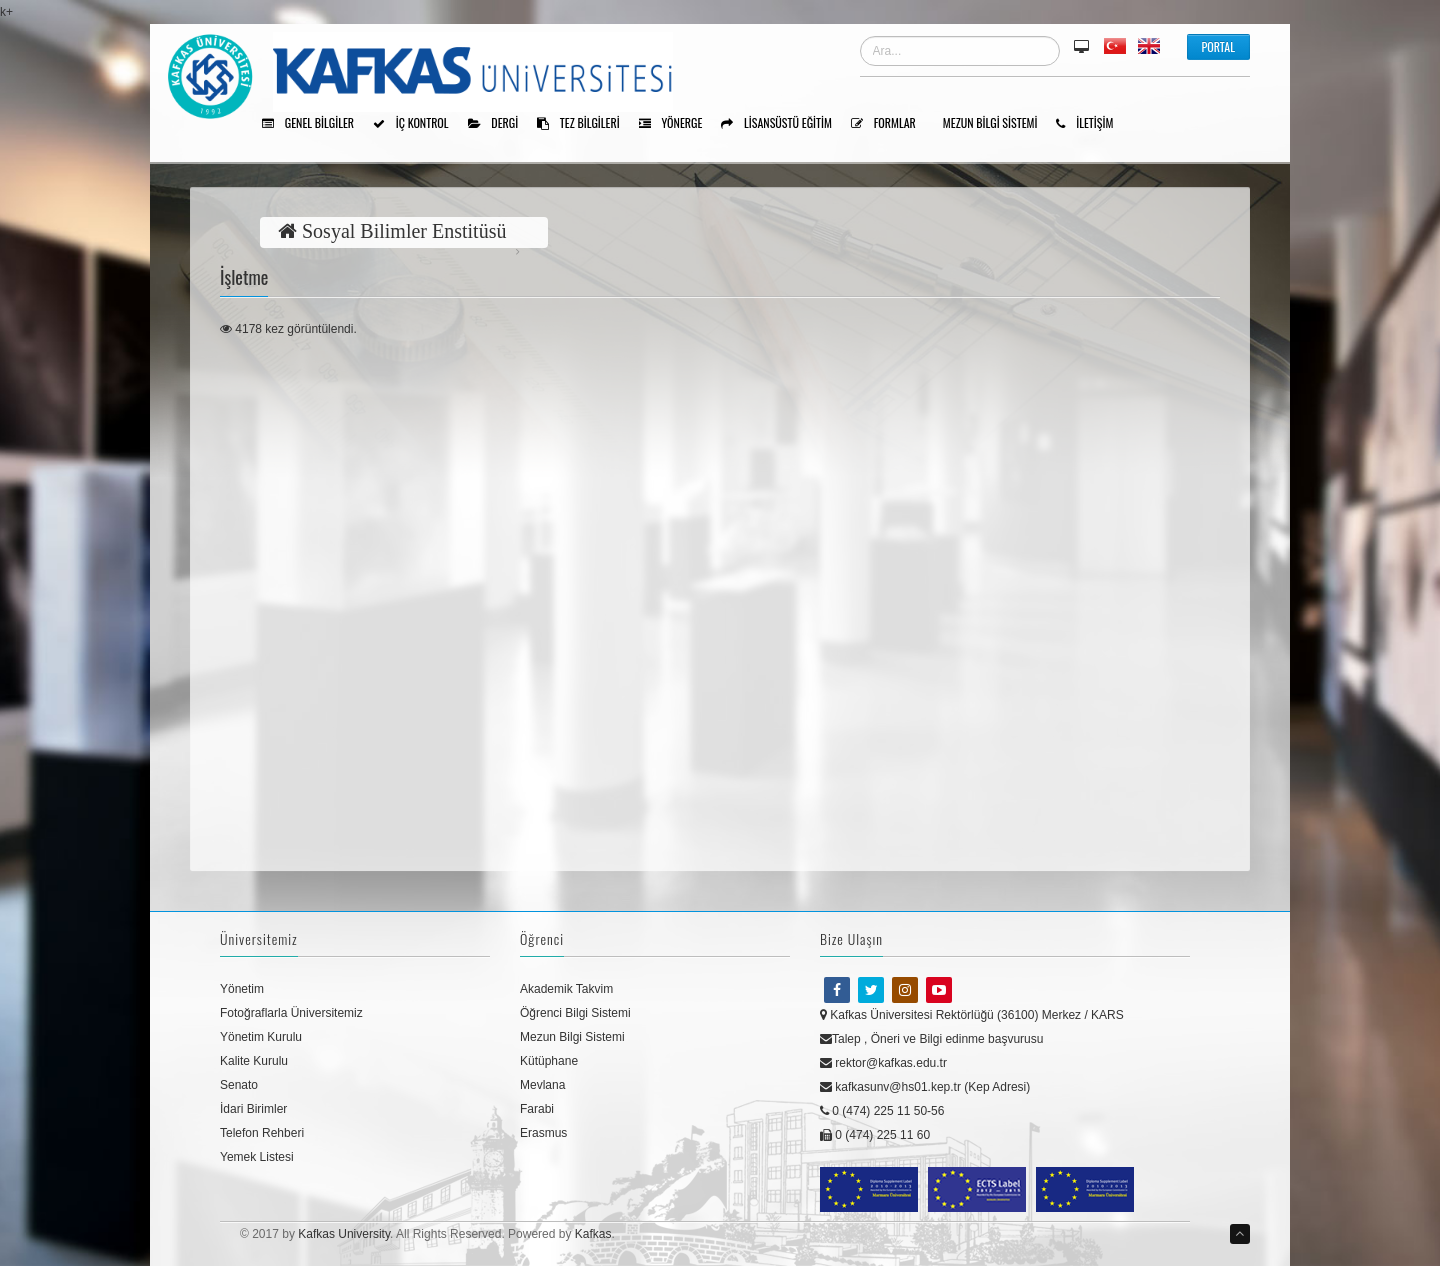 The width and height of the screenshot is (1440, 1266). What do you see at coordinates (500, 124) in the screenshot?
I see `Dergi` at bounding box center [500, 124].